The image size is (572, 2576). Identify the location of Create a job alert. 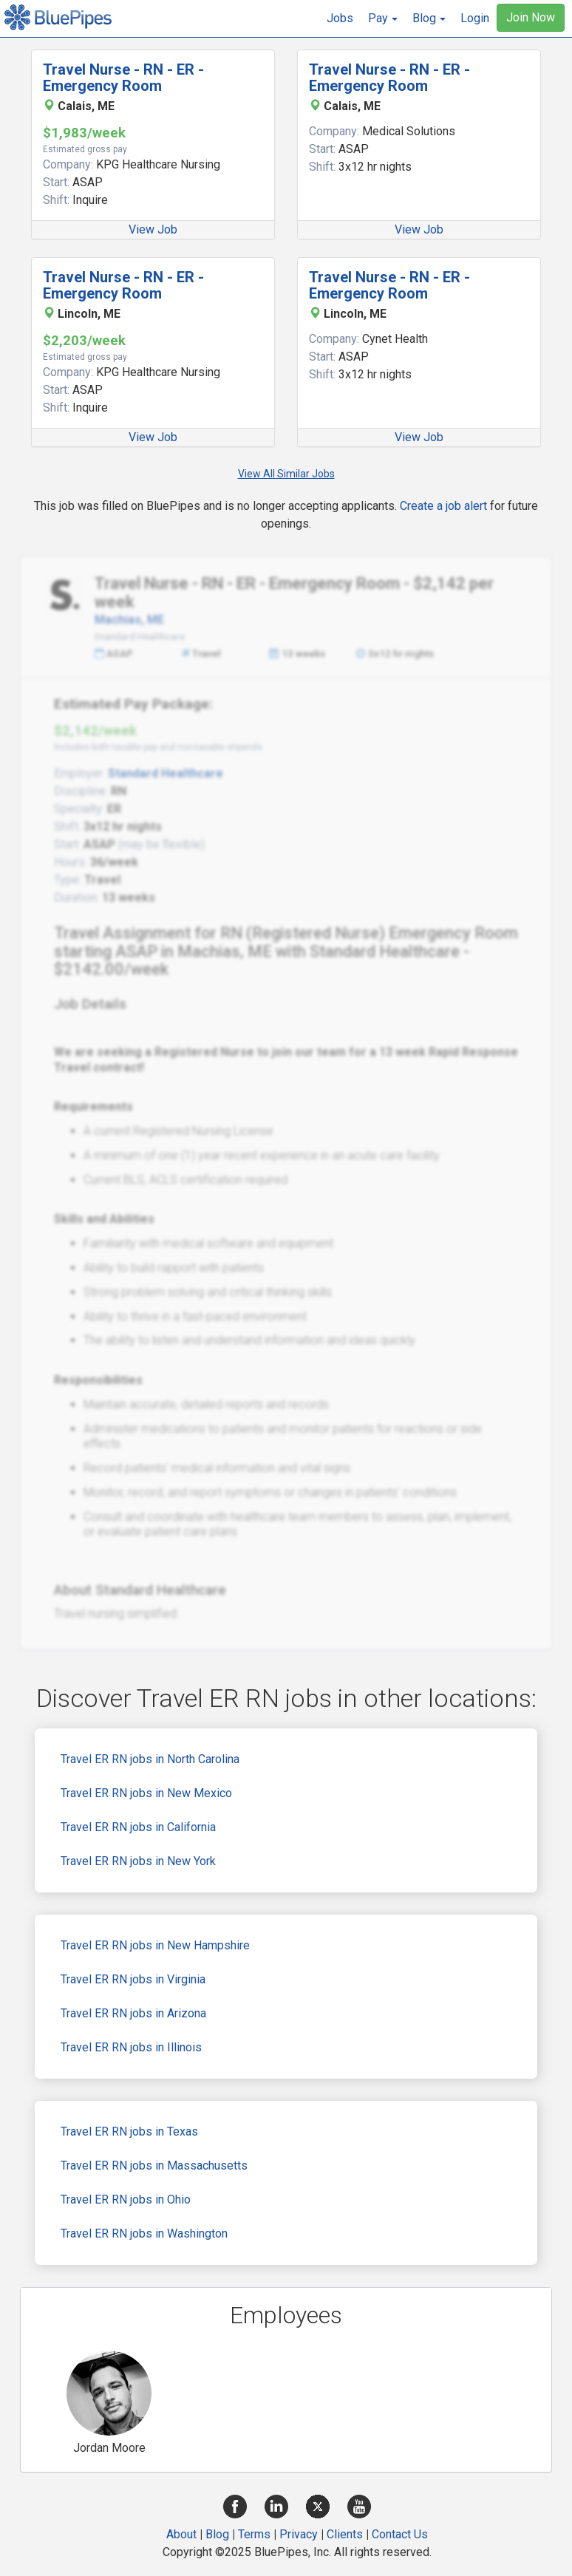
(443, 506).